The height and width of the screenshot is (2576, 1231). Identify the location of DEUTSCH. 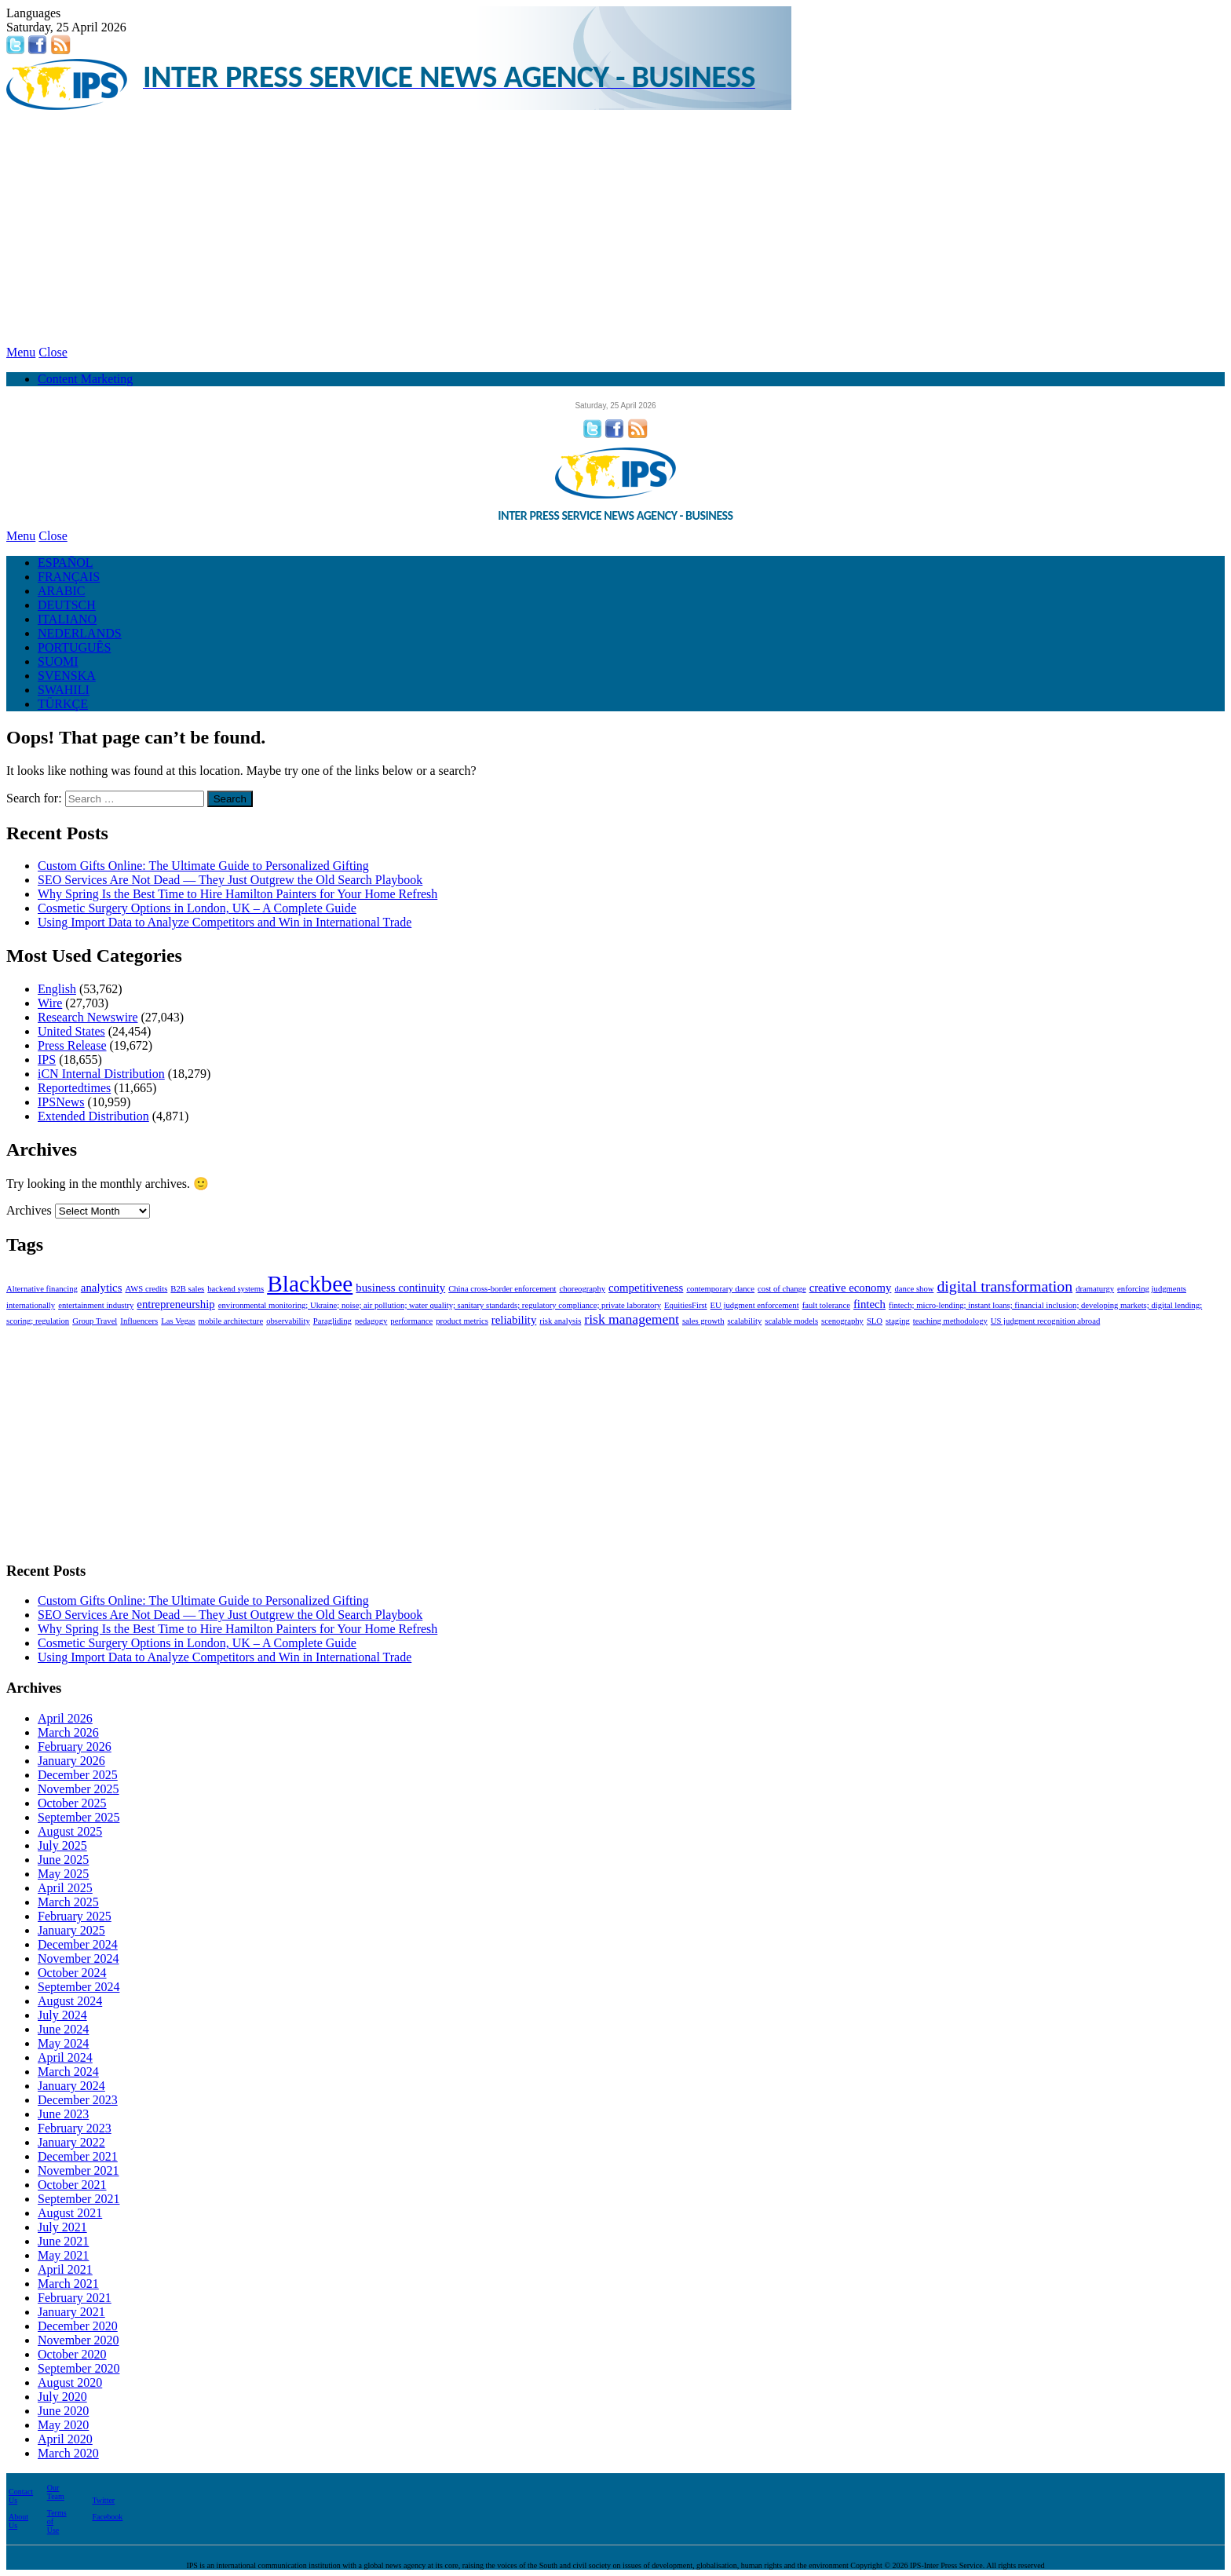
(67, 605).